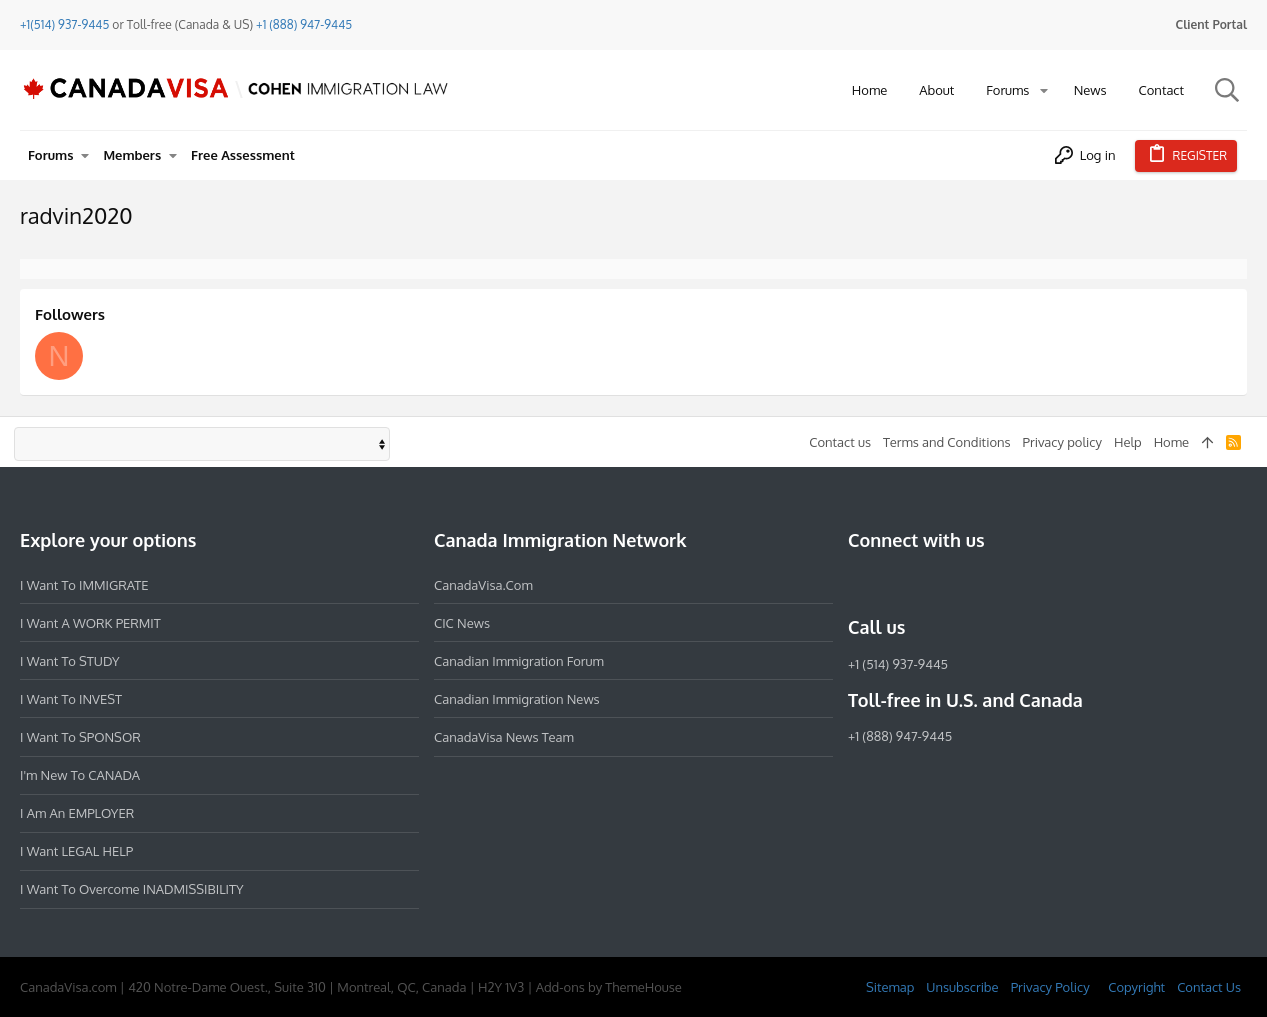 This screenshot has width=1267, height=1017. Describe the element at coordinates (1211, 24) in the screenshot. I see `Client Portal` at that location.